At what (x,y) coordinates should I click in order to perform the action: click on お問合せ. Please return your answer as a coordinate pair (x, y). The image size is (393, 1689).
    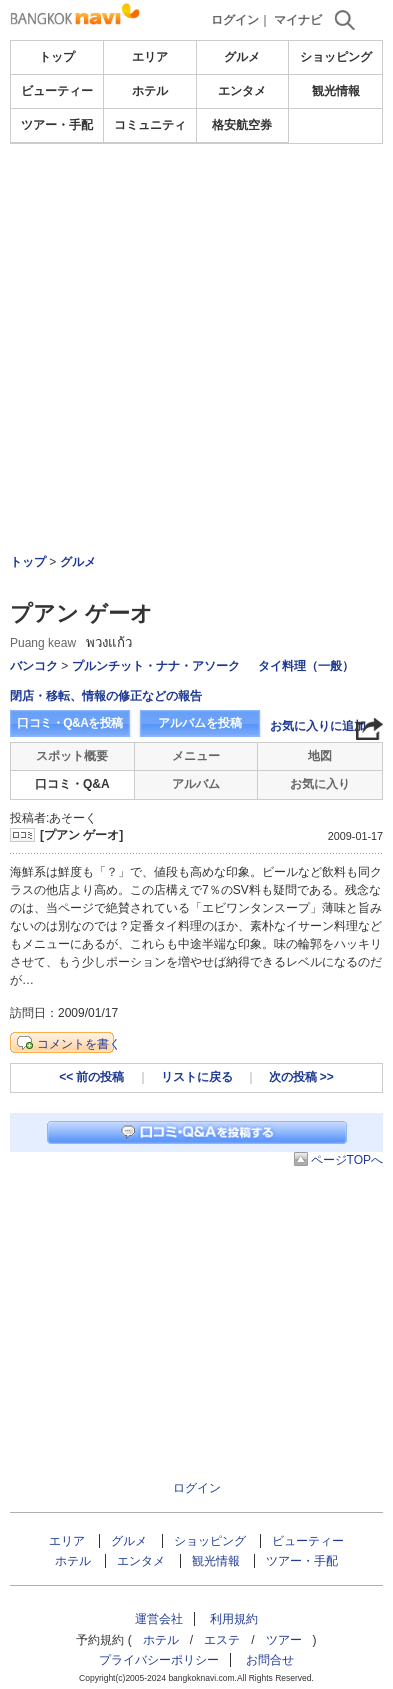
    Looking at the image, I should click on (270, 1660).